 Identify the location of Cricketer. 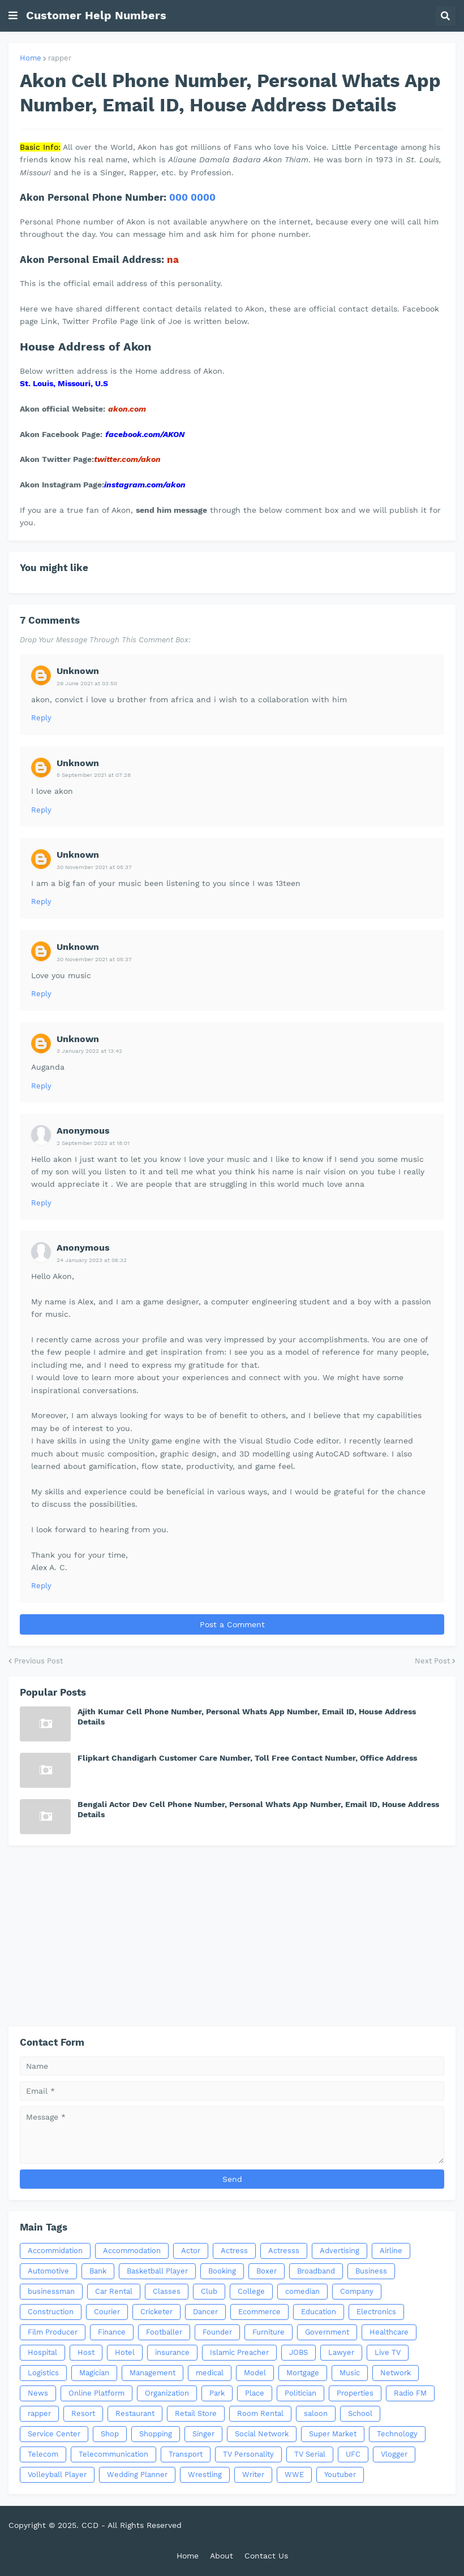
(156, 2311).